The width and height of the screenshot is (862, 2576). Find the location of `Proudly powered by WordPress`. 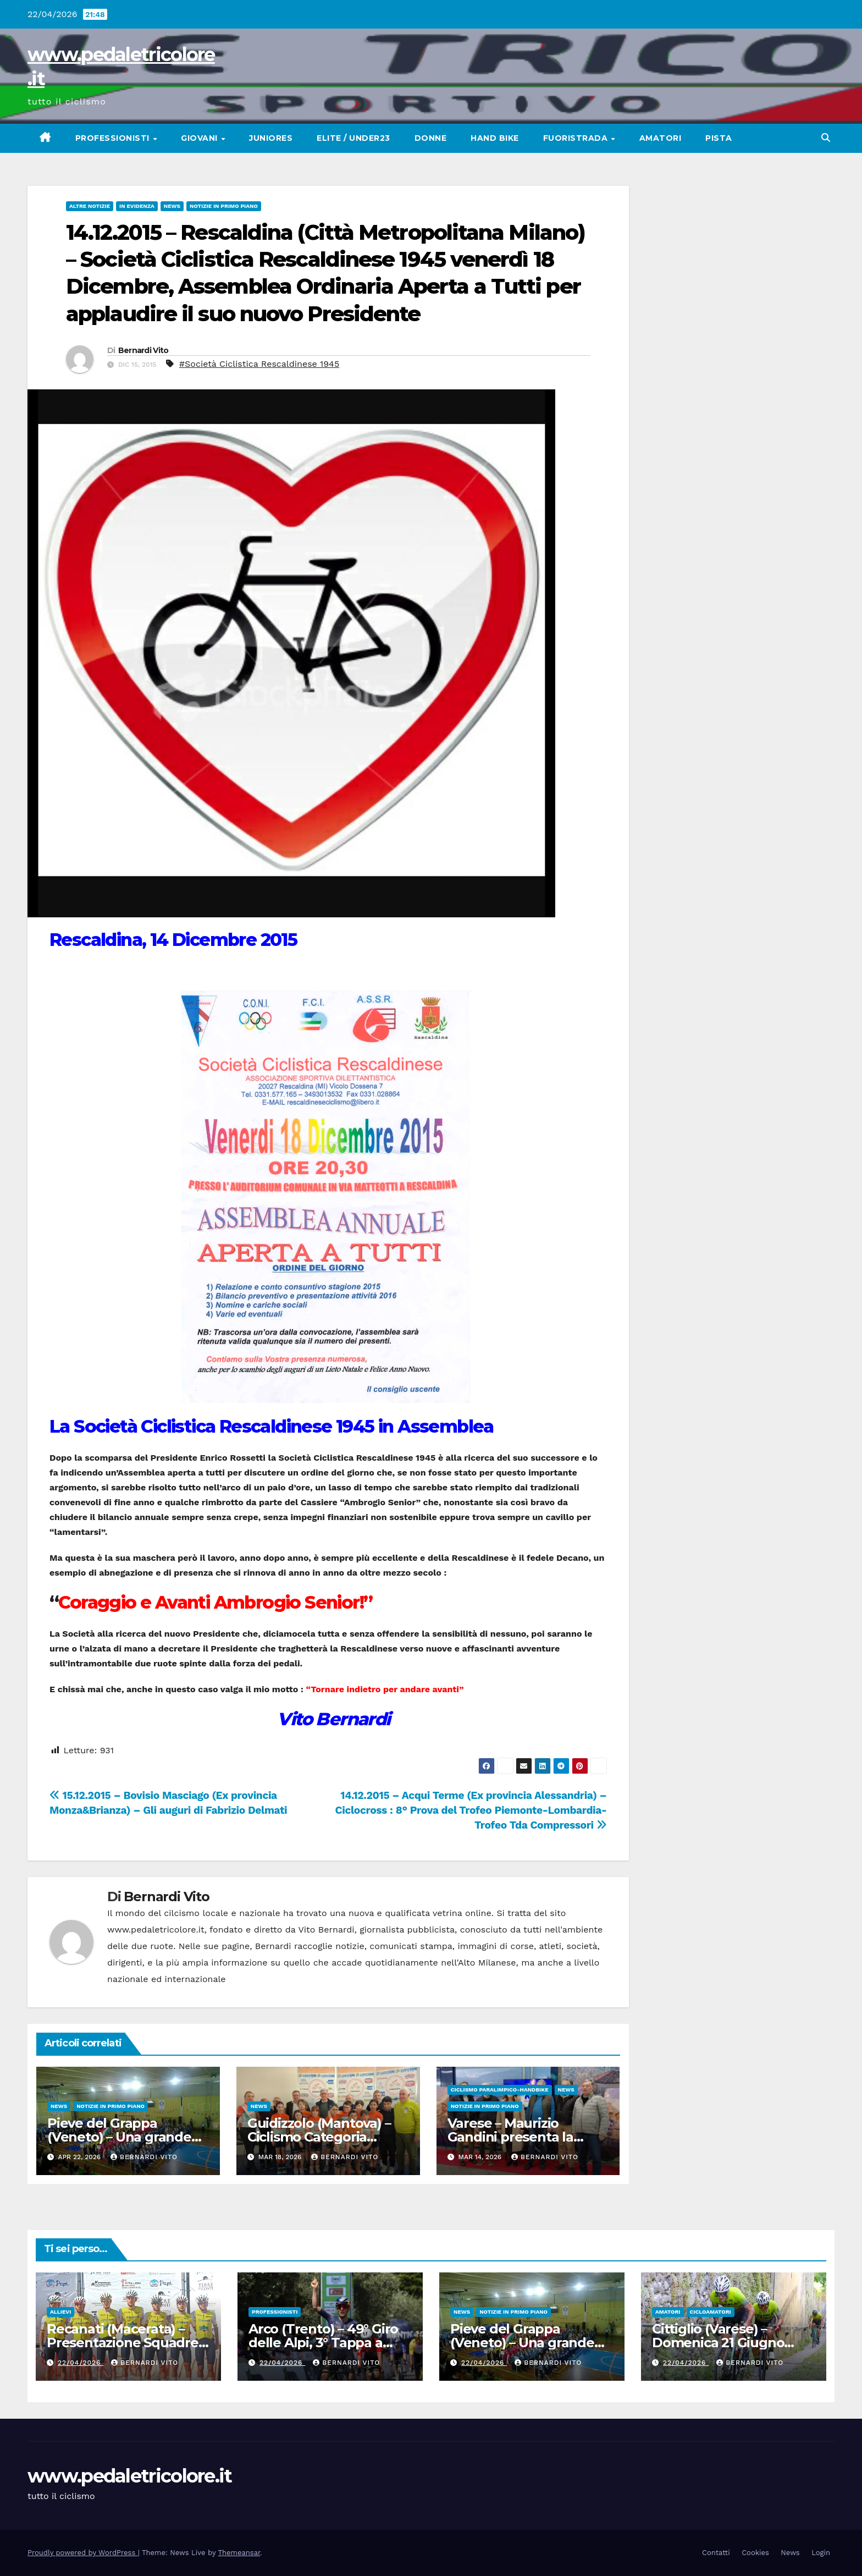

Proudly powered by WordPress is located at coordinates (82, 2553).